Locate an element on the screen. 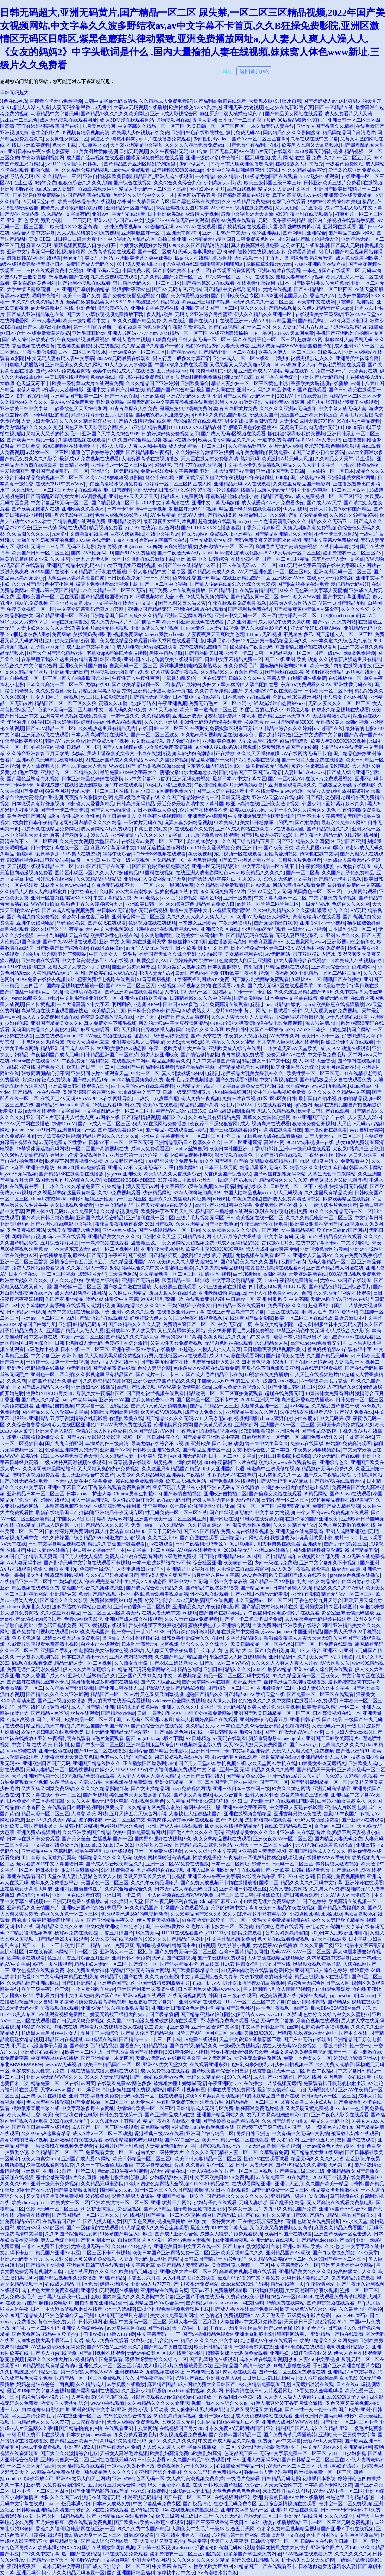  亚欧色视频在线观看免费 is located at coordinates (38, 1970).